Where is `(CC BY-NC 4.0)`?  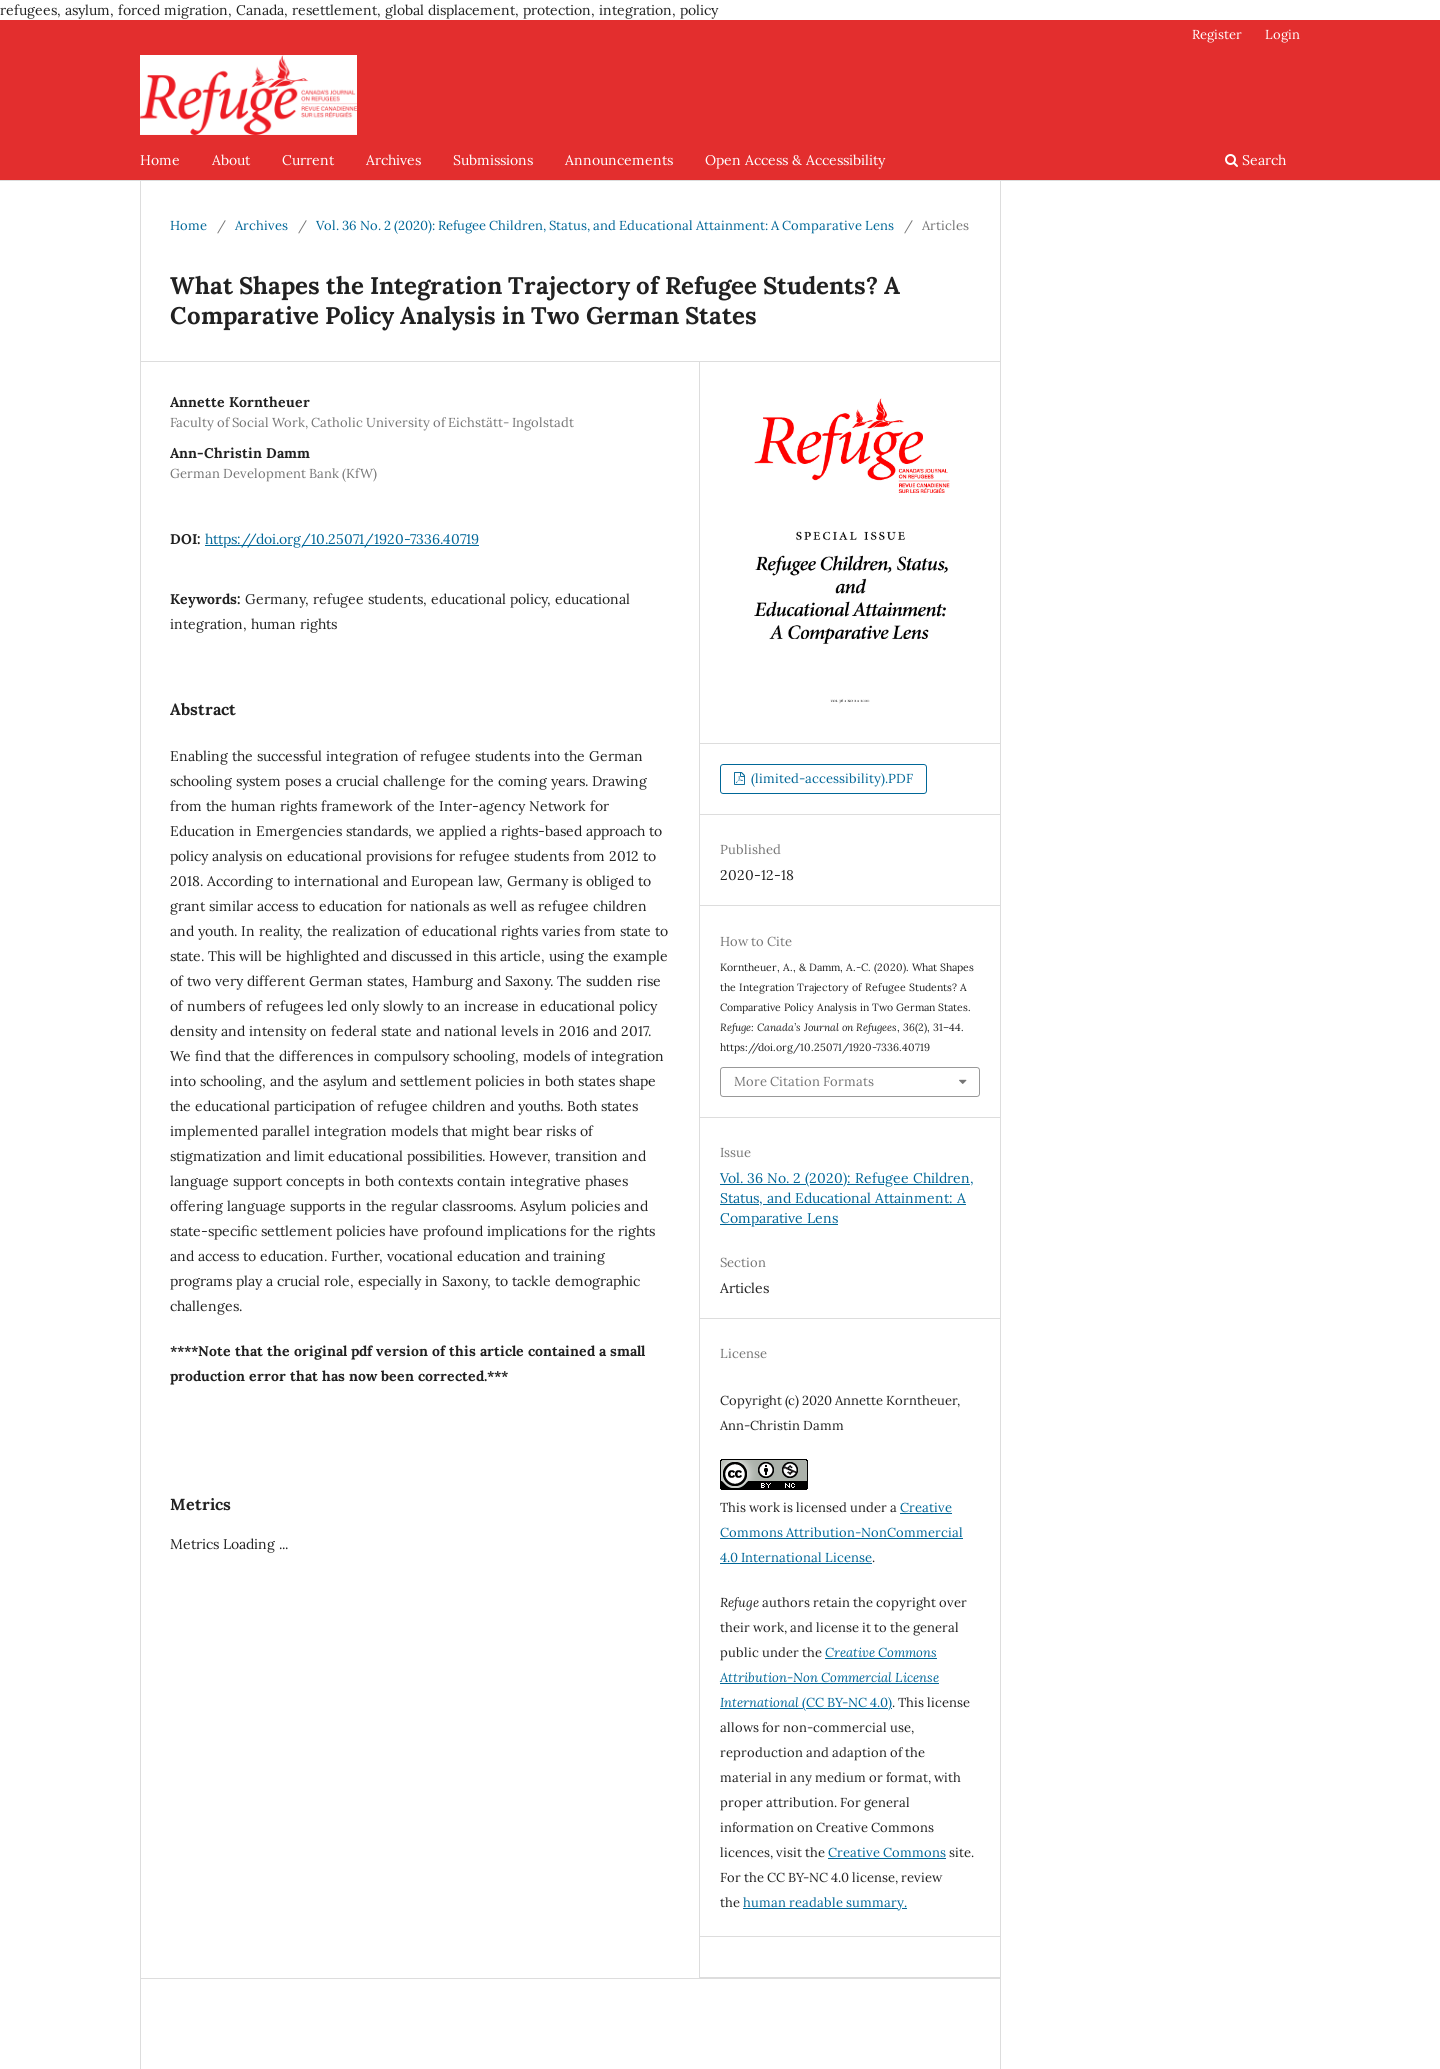 (CC BY-NC 4.0) is located at coordinates (829, 1677).